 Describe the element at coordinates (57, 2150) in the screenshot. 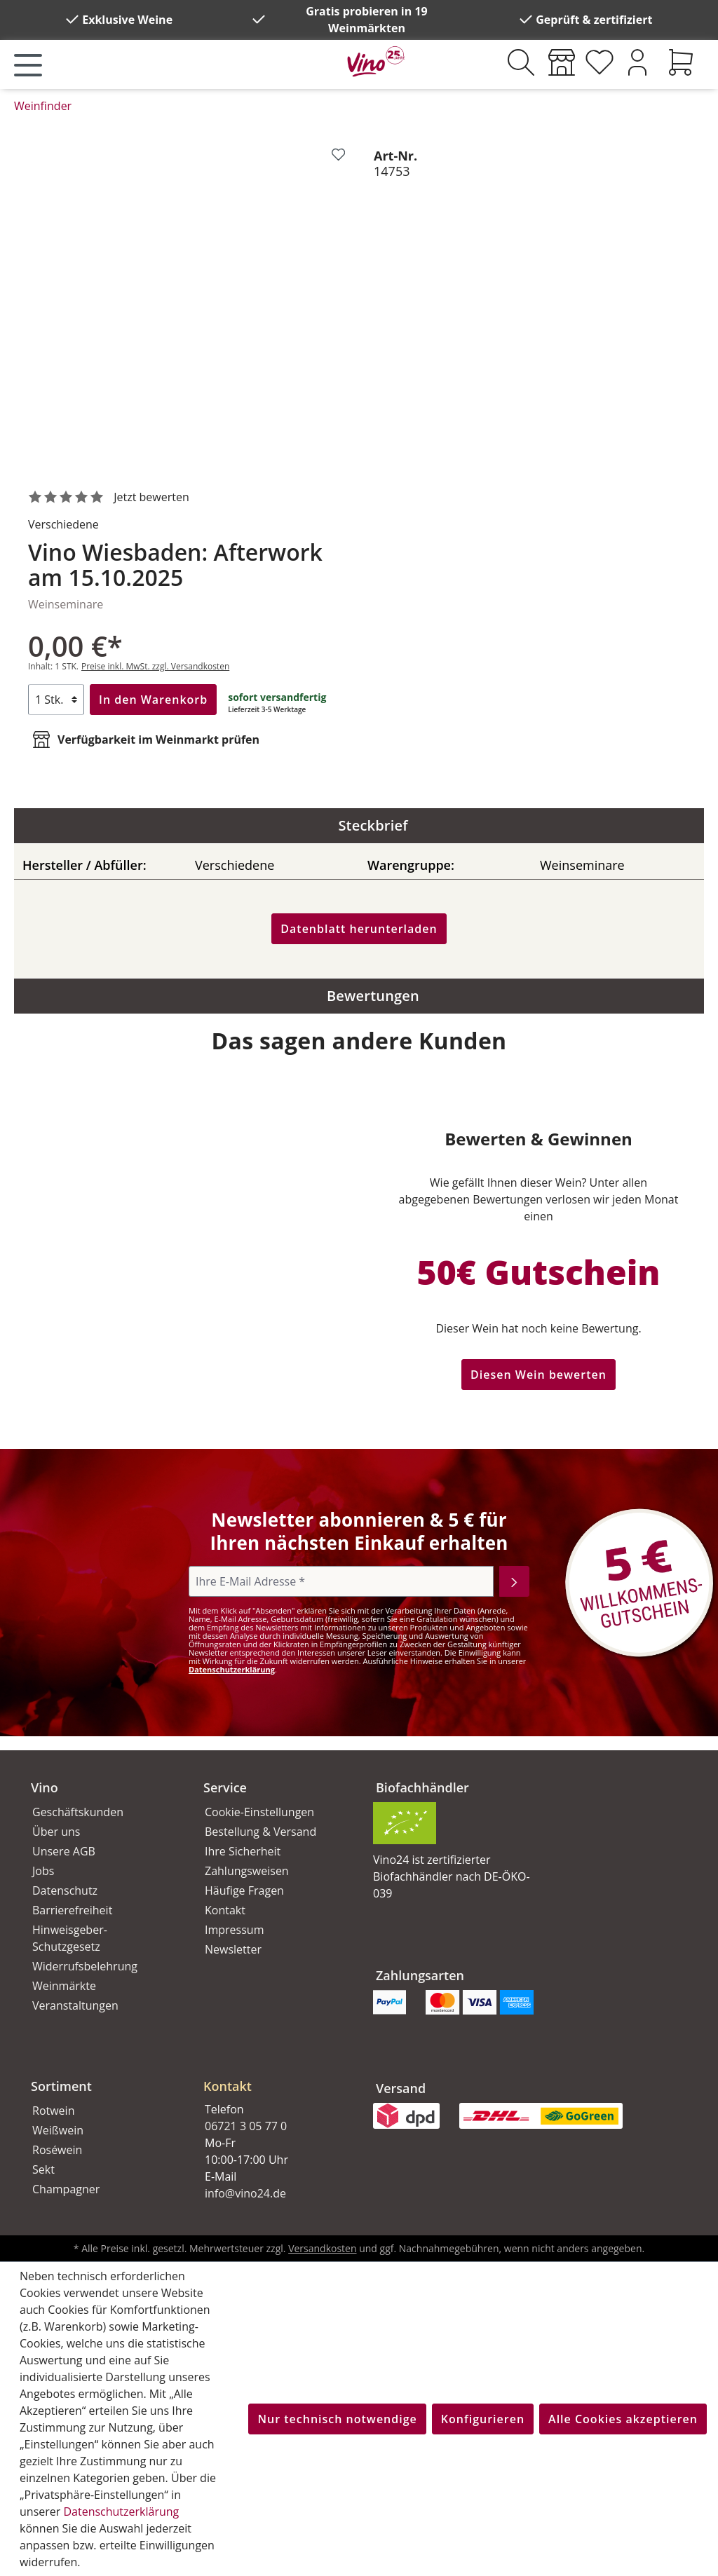

I see `Roséwein` at that location.